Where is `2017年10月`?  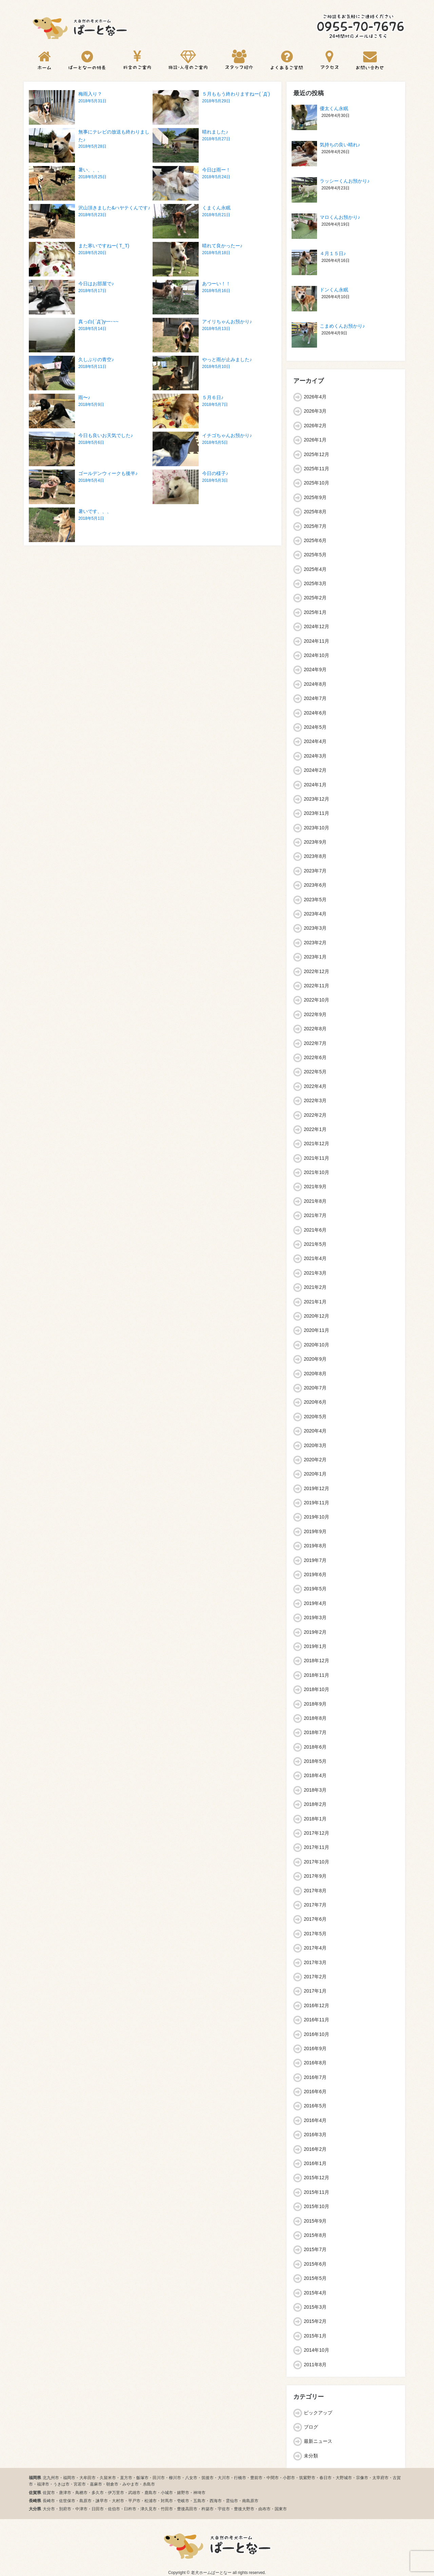 2017年10月 is located at coordinates (316, 1861).